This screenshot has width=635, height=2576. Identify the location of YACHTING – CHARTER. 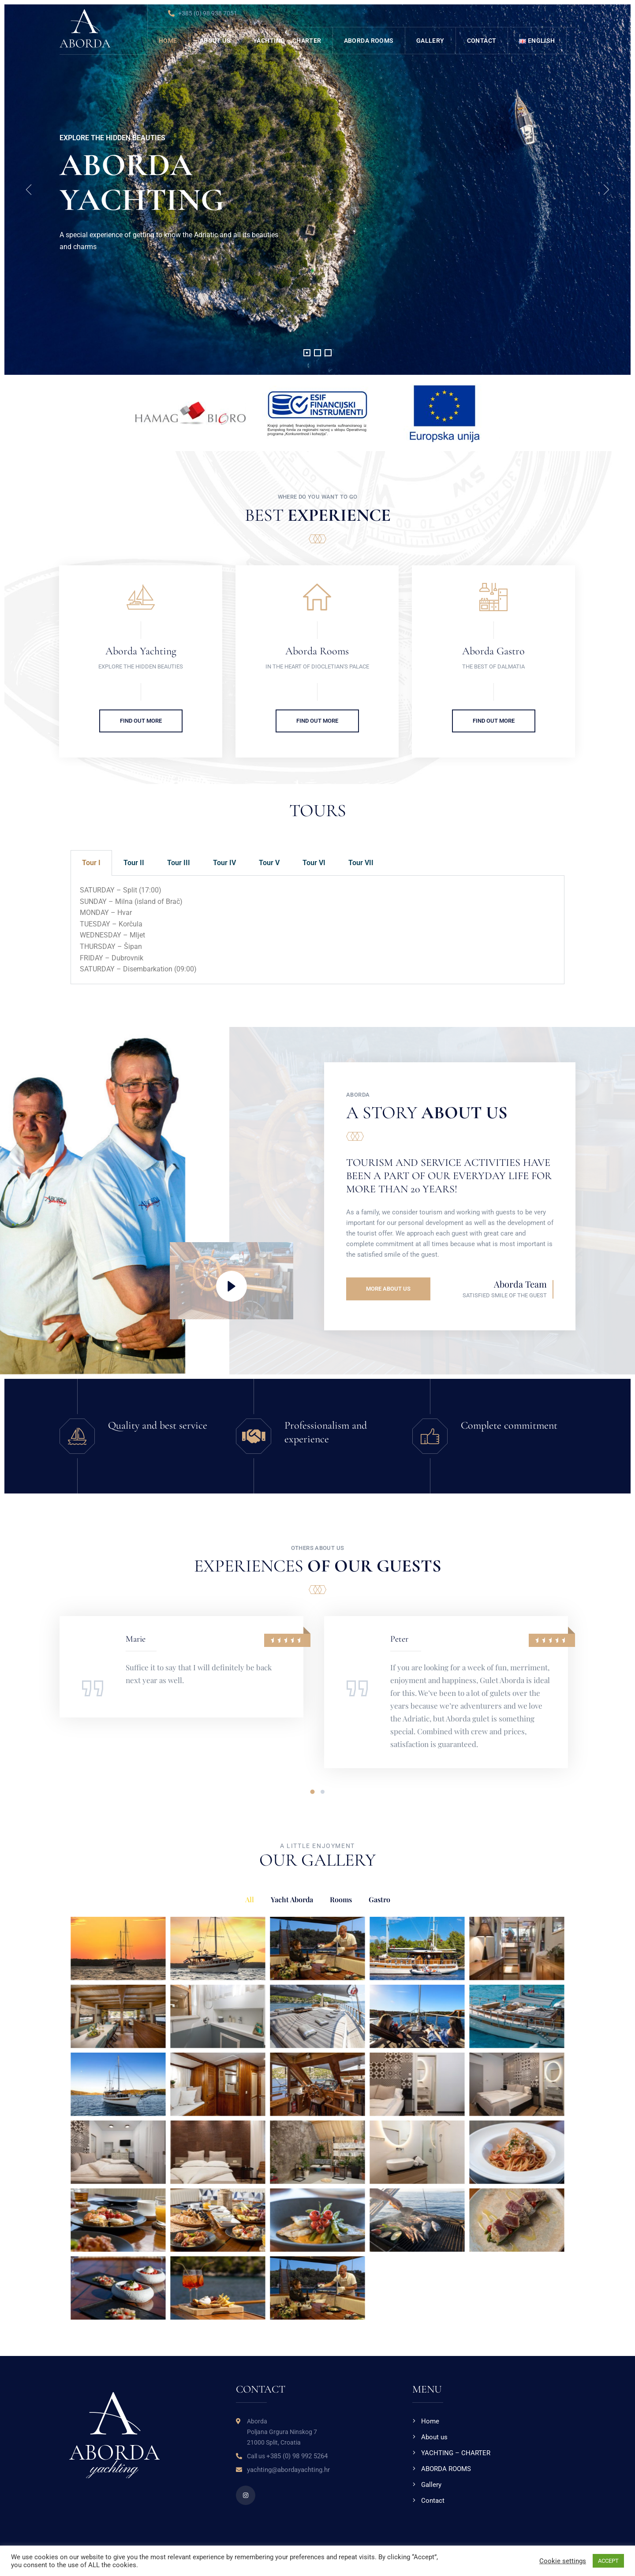
(287, 40).